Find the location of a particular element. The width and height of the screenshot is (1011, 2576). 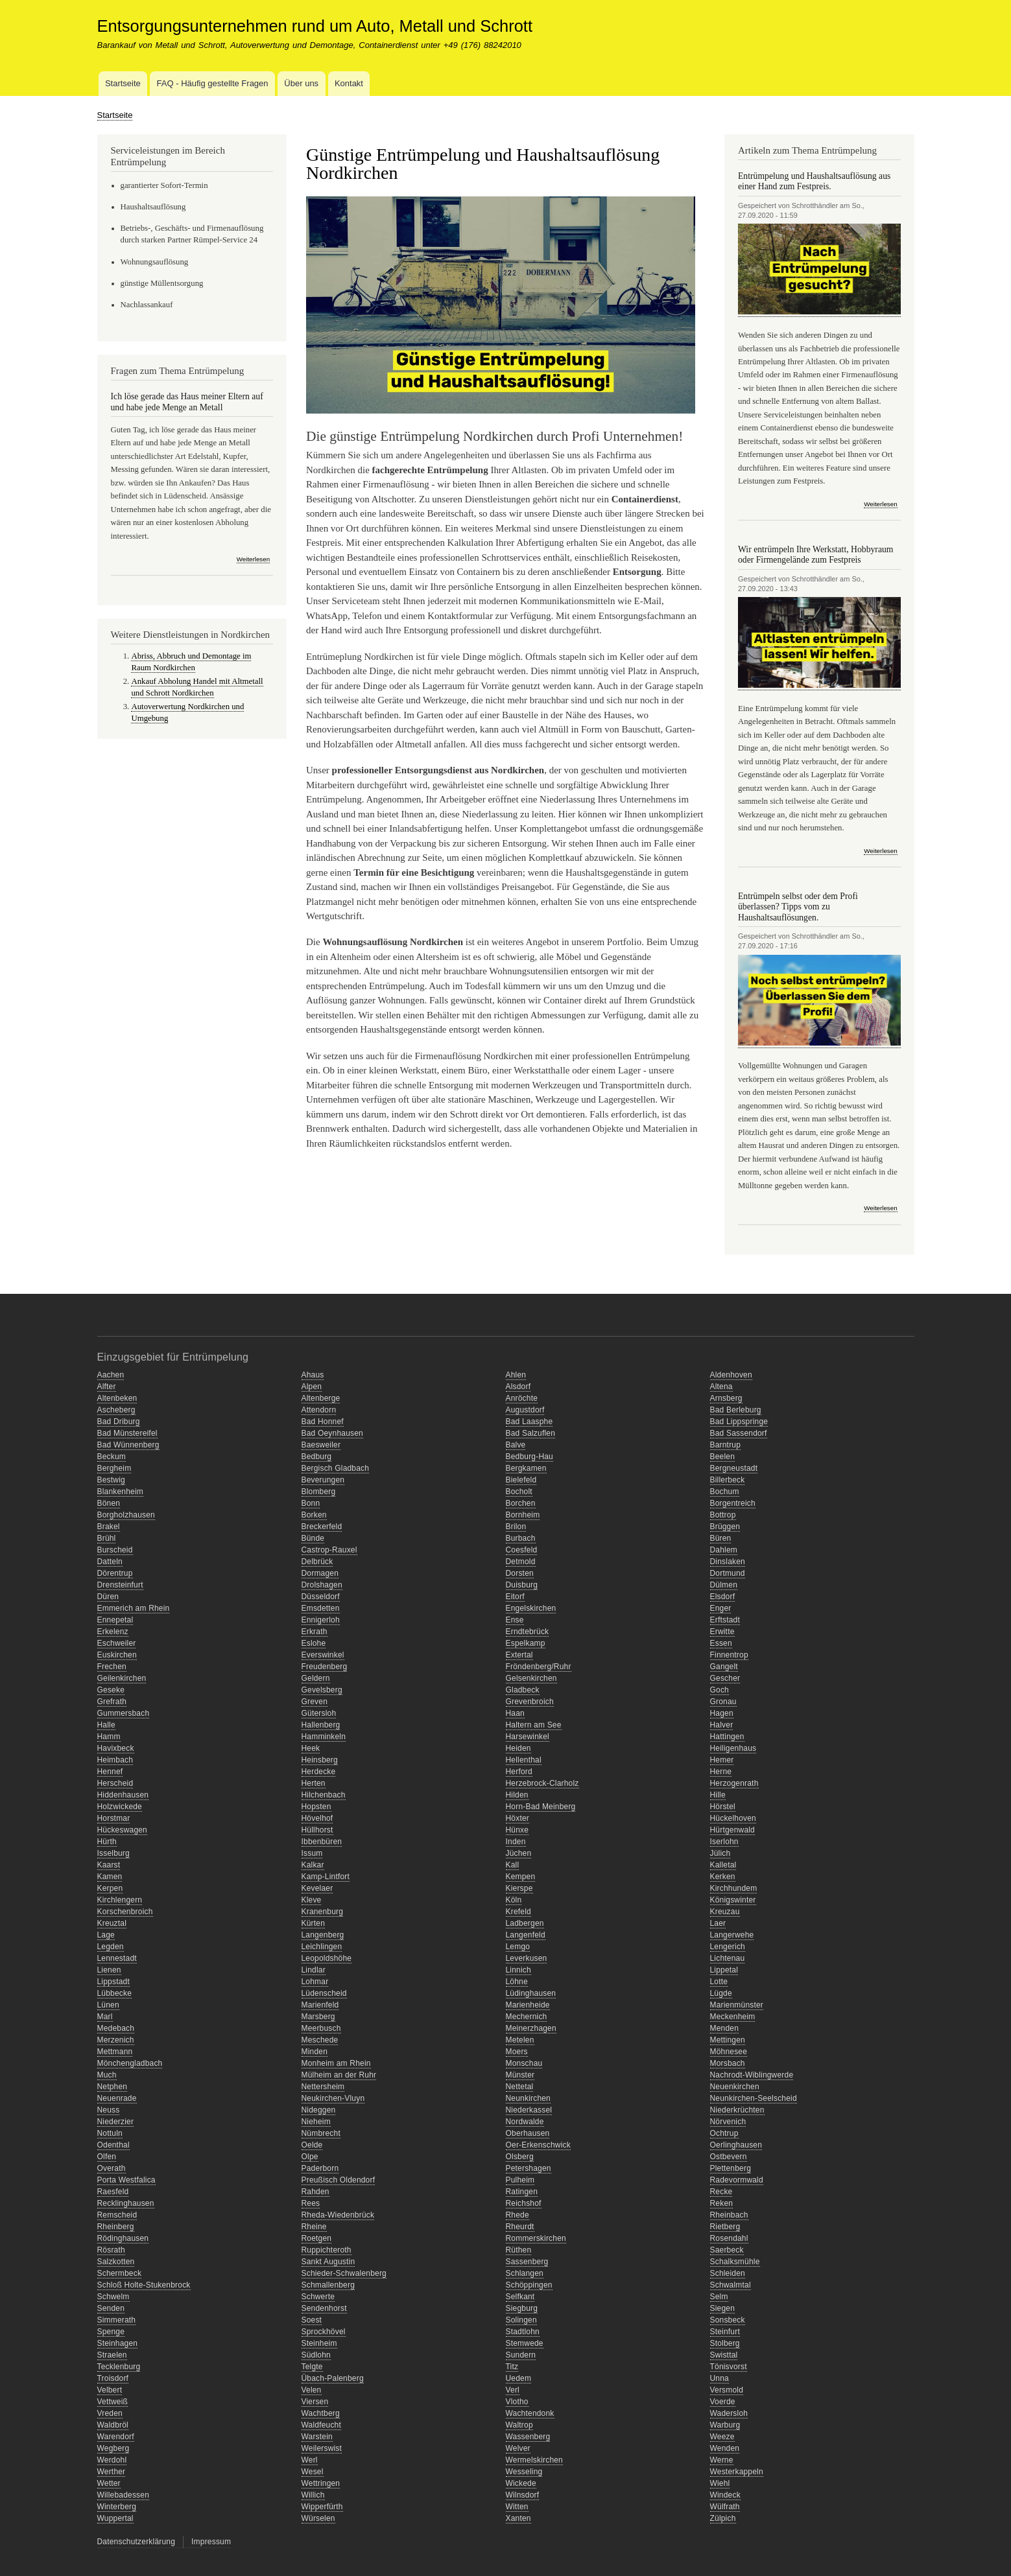

Selm is located at coordinates (719, 2296).